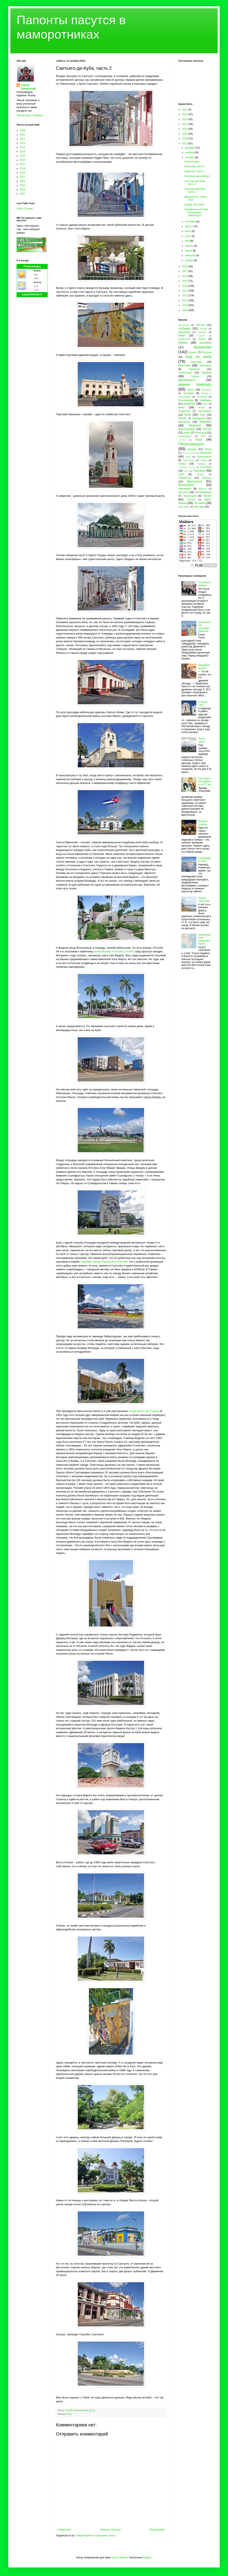  What do you see at coordinates (205, 400) in the screenshot?
I see `Камбоджа` at bounding box center [205, 400].